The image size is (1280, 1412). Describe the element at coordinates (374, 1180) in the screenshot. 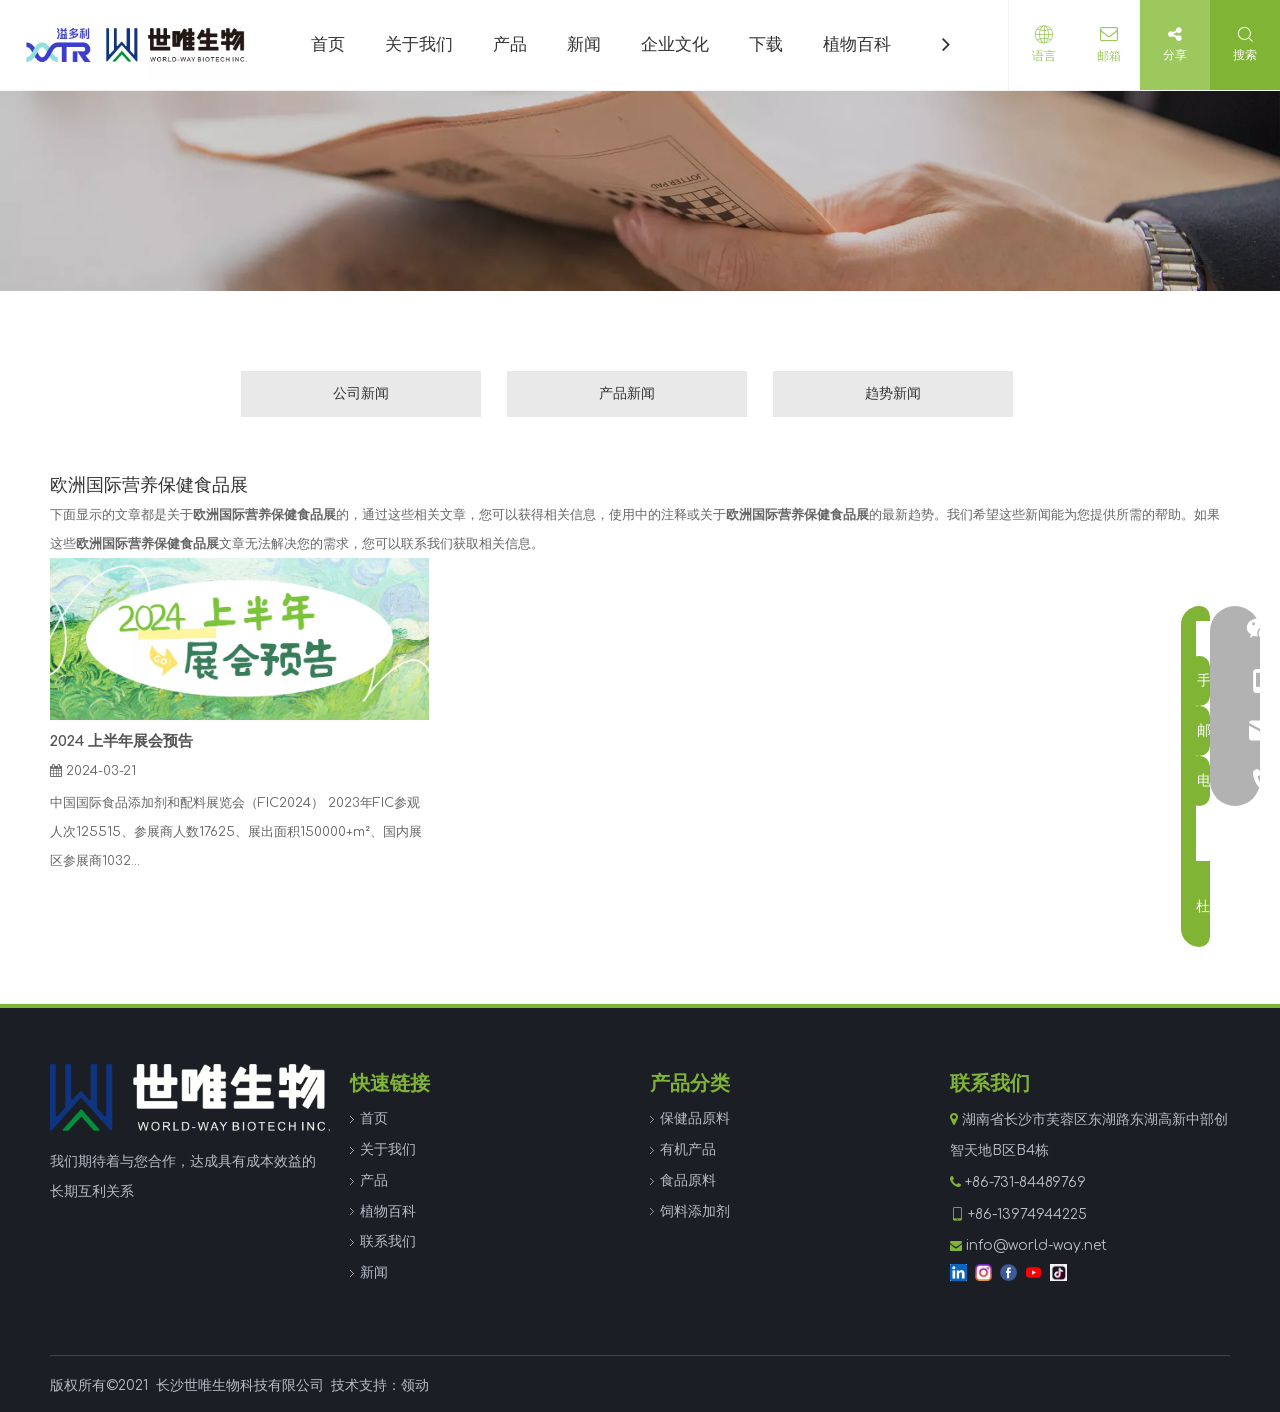

I see `产品` at that location.